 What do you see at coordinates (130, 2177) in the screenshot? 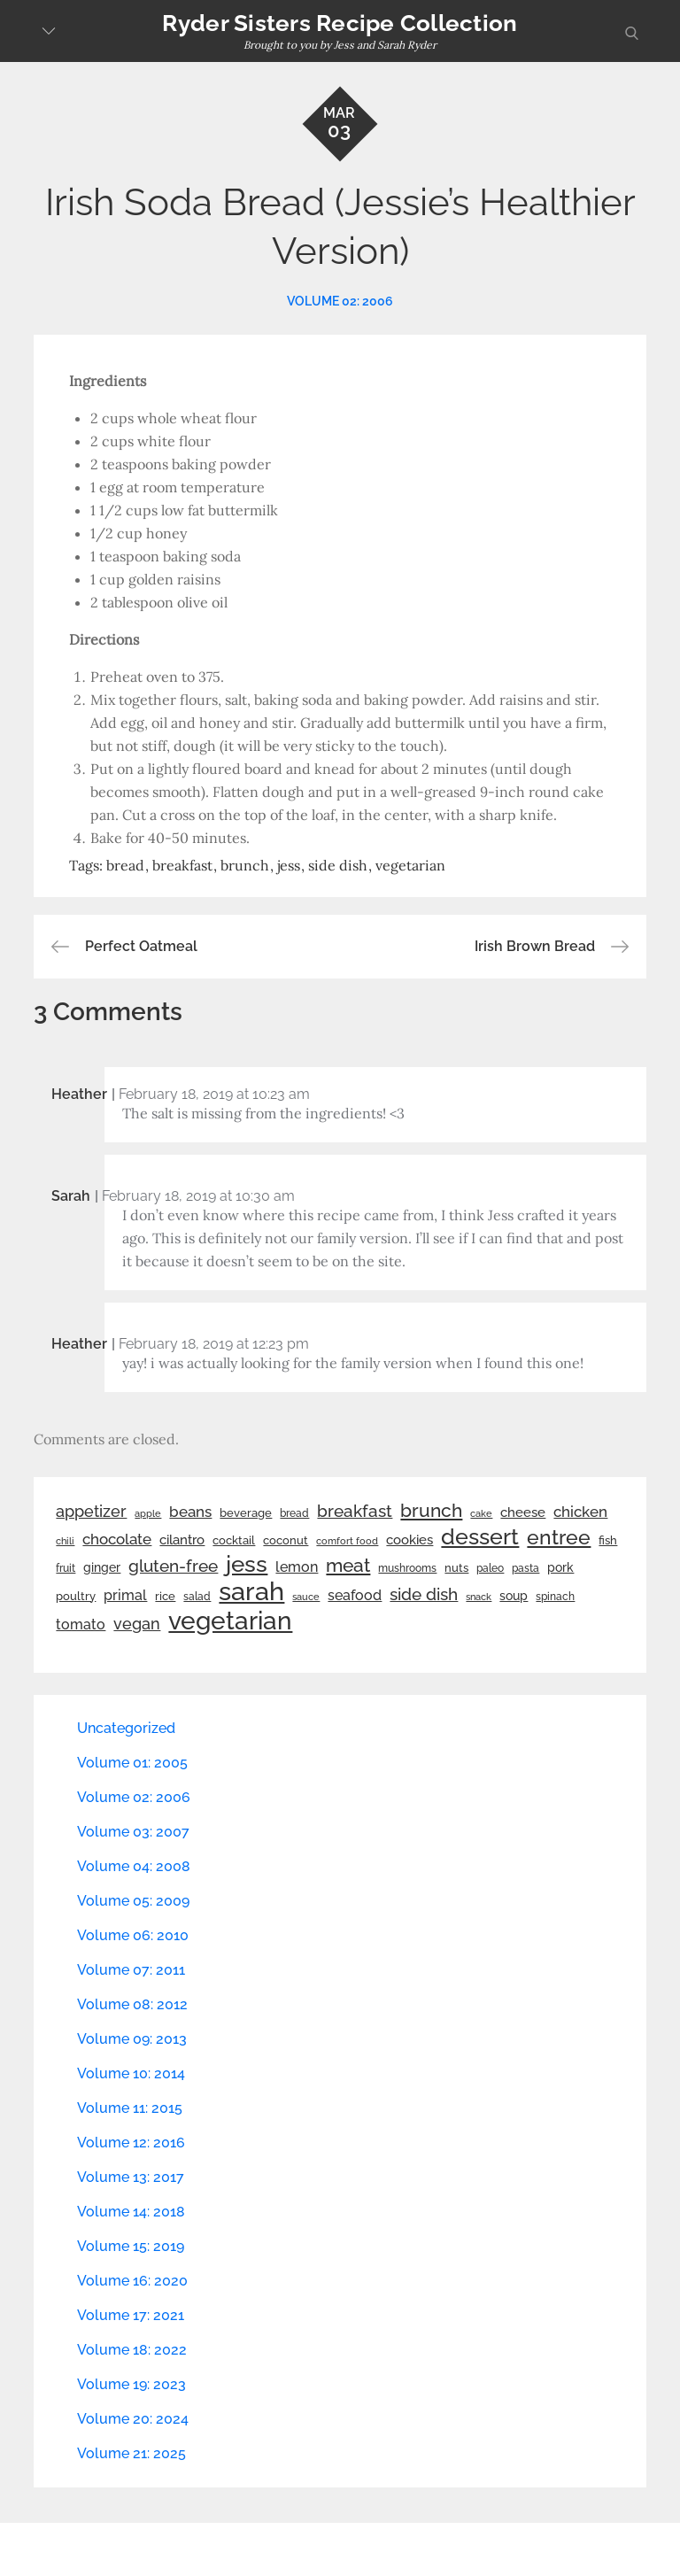
I see `Volume 13: 2017` at bounding box center [130, 2177].